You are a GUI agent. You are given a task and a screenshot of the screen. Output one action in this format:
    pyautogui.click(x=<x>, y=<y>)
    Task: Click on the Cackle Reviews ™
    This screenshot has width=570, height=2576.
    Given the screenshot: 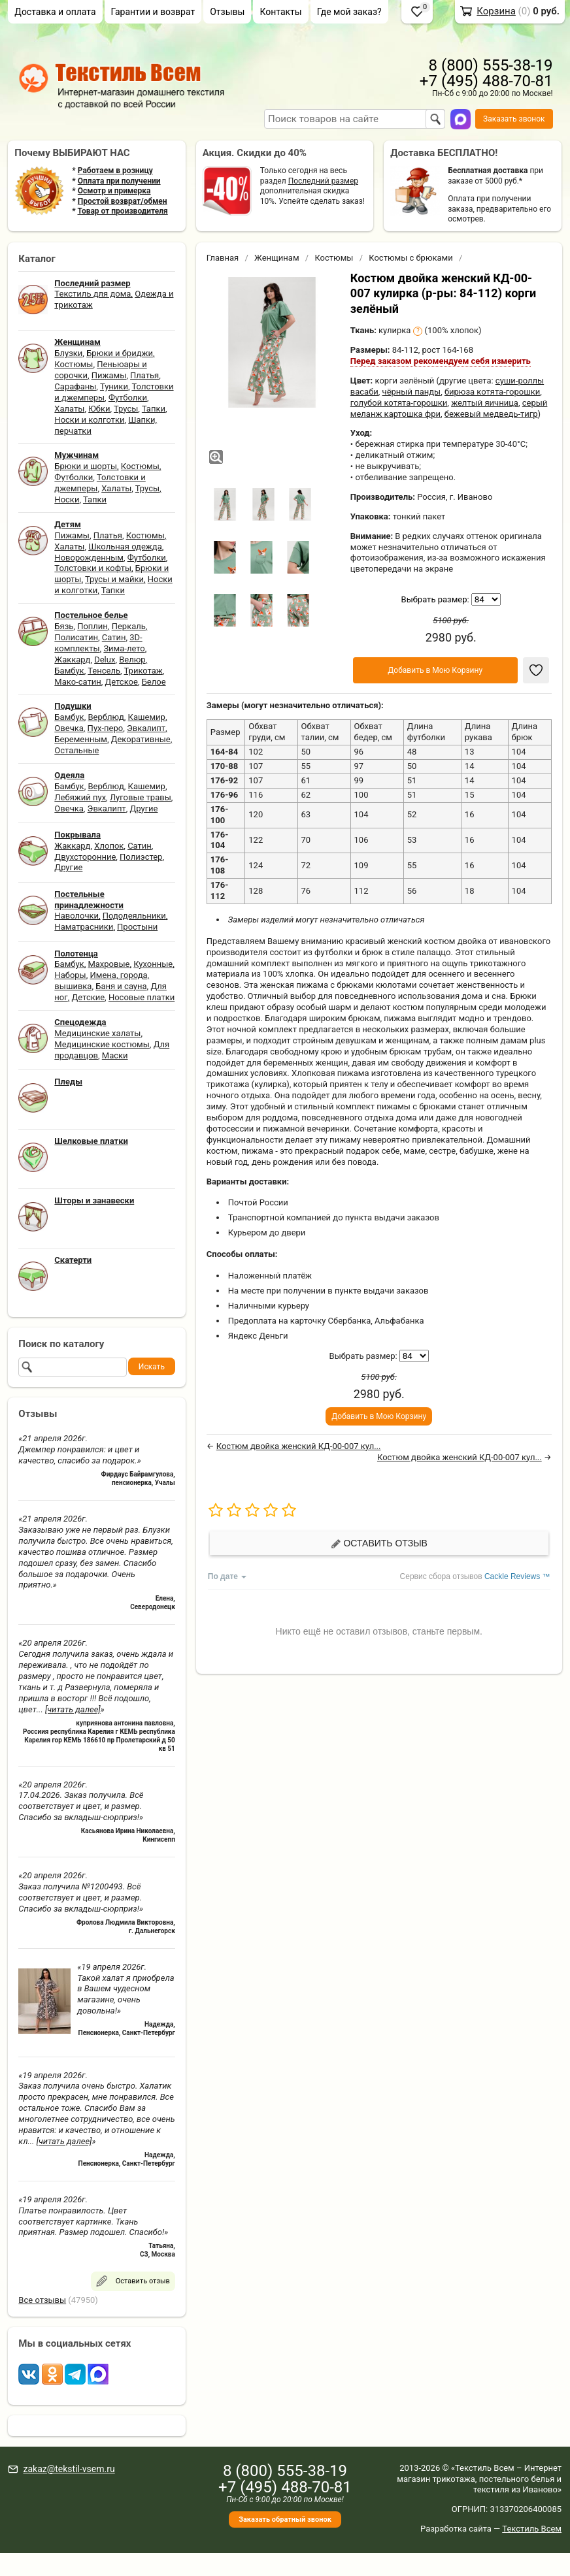 What is the action you would take?
    pyautogui.click(x=517, y=1576)
    